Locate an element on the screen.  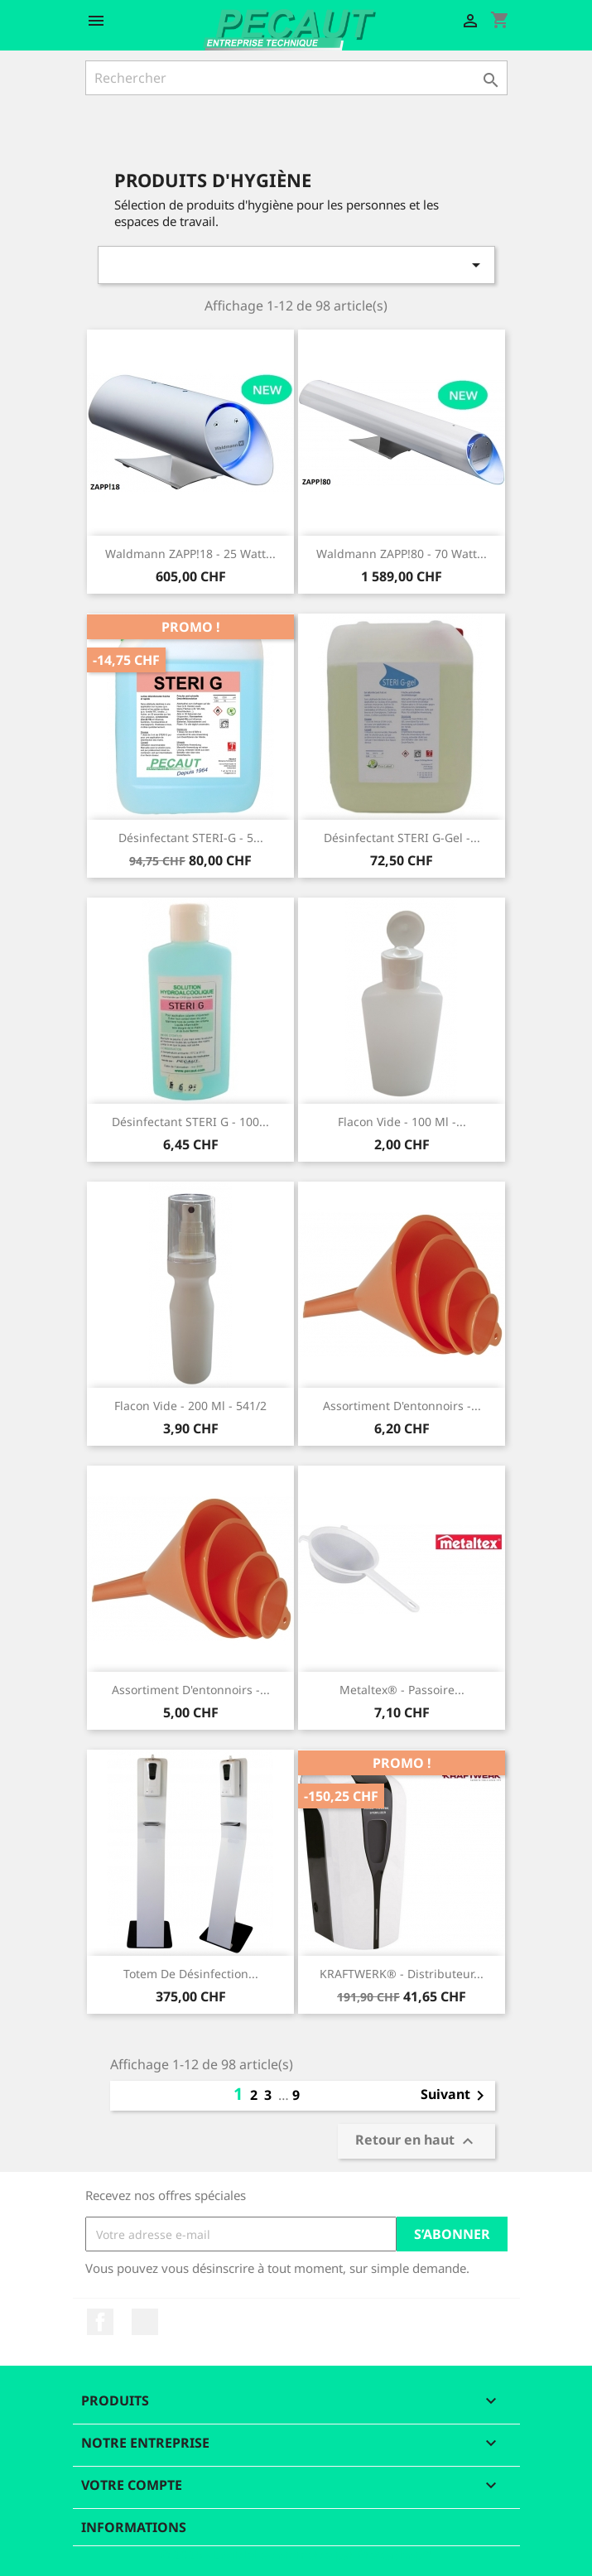
LinkedIn is located at coordinates (145, 2322).